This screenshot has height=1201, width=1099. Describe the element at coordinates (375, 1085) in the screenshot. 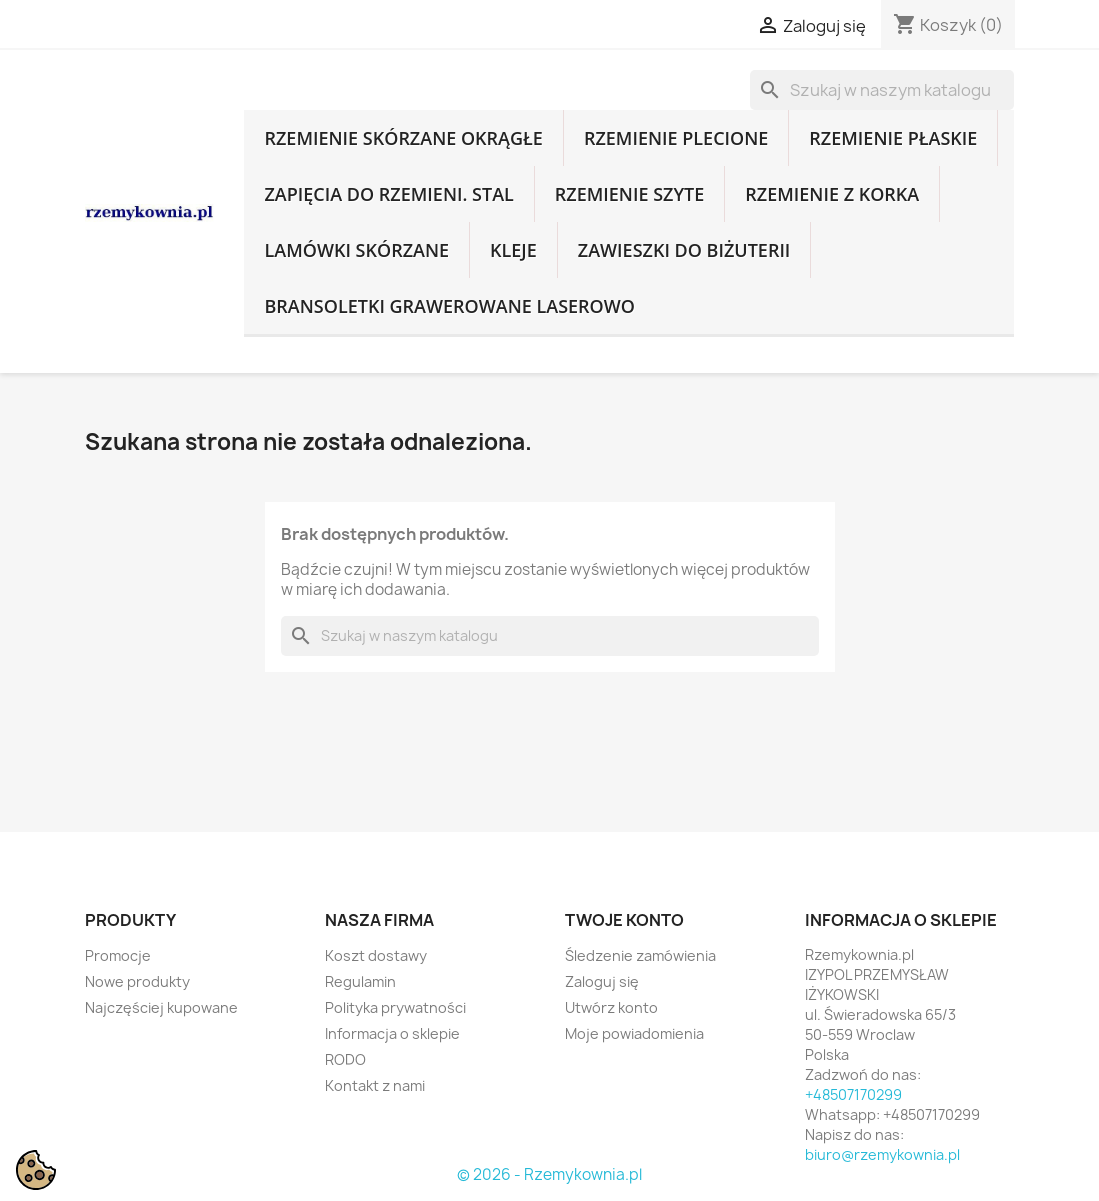

I see `Kontakt z nami` at that location.